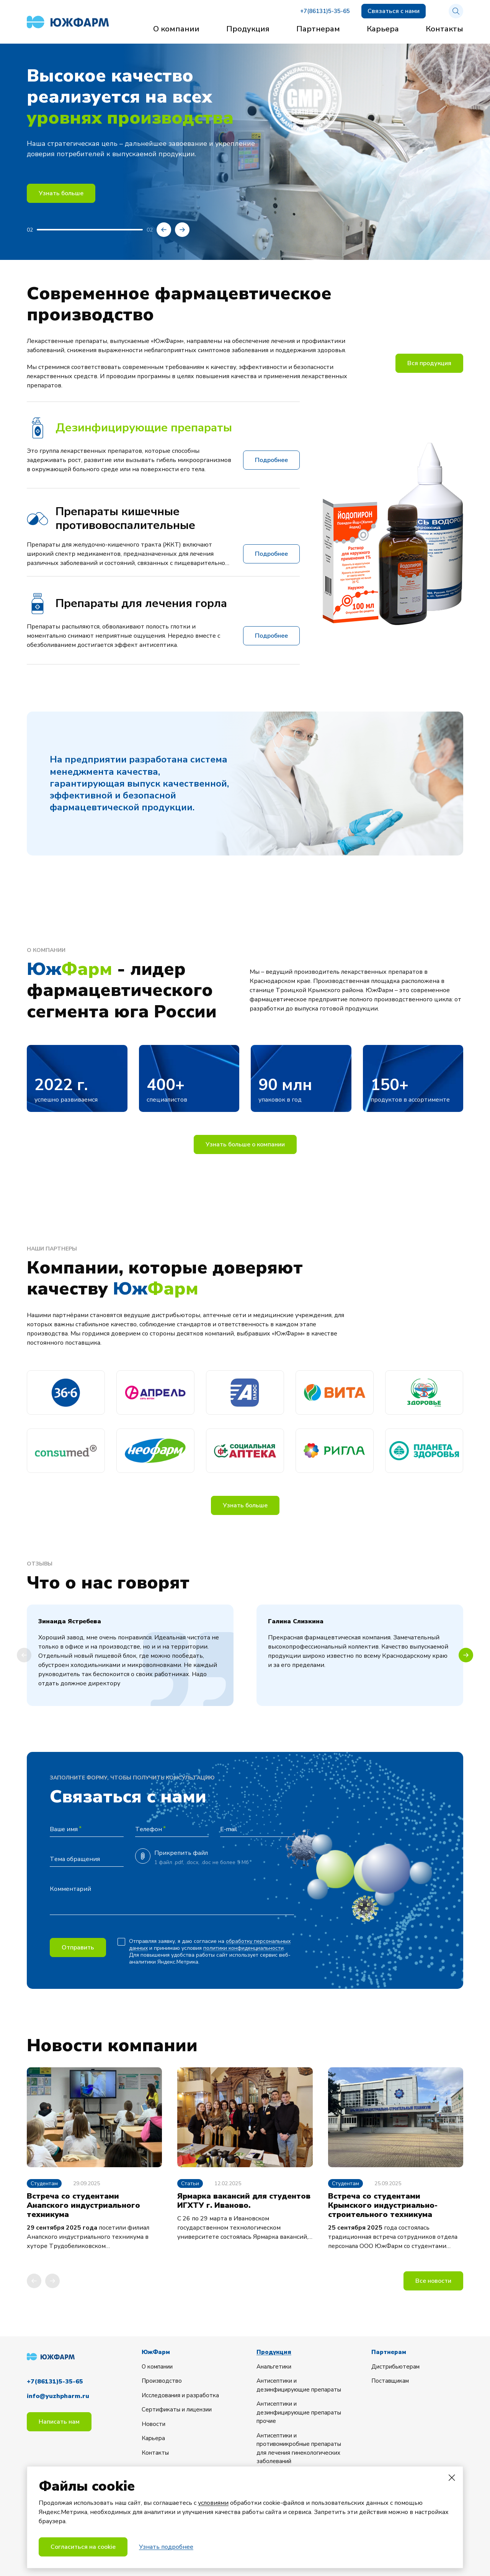  What do you see at coordinates (213, 2503) in the screenshot?
I see `условиями` at bounding box center [213, 2503].